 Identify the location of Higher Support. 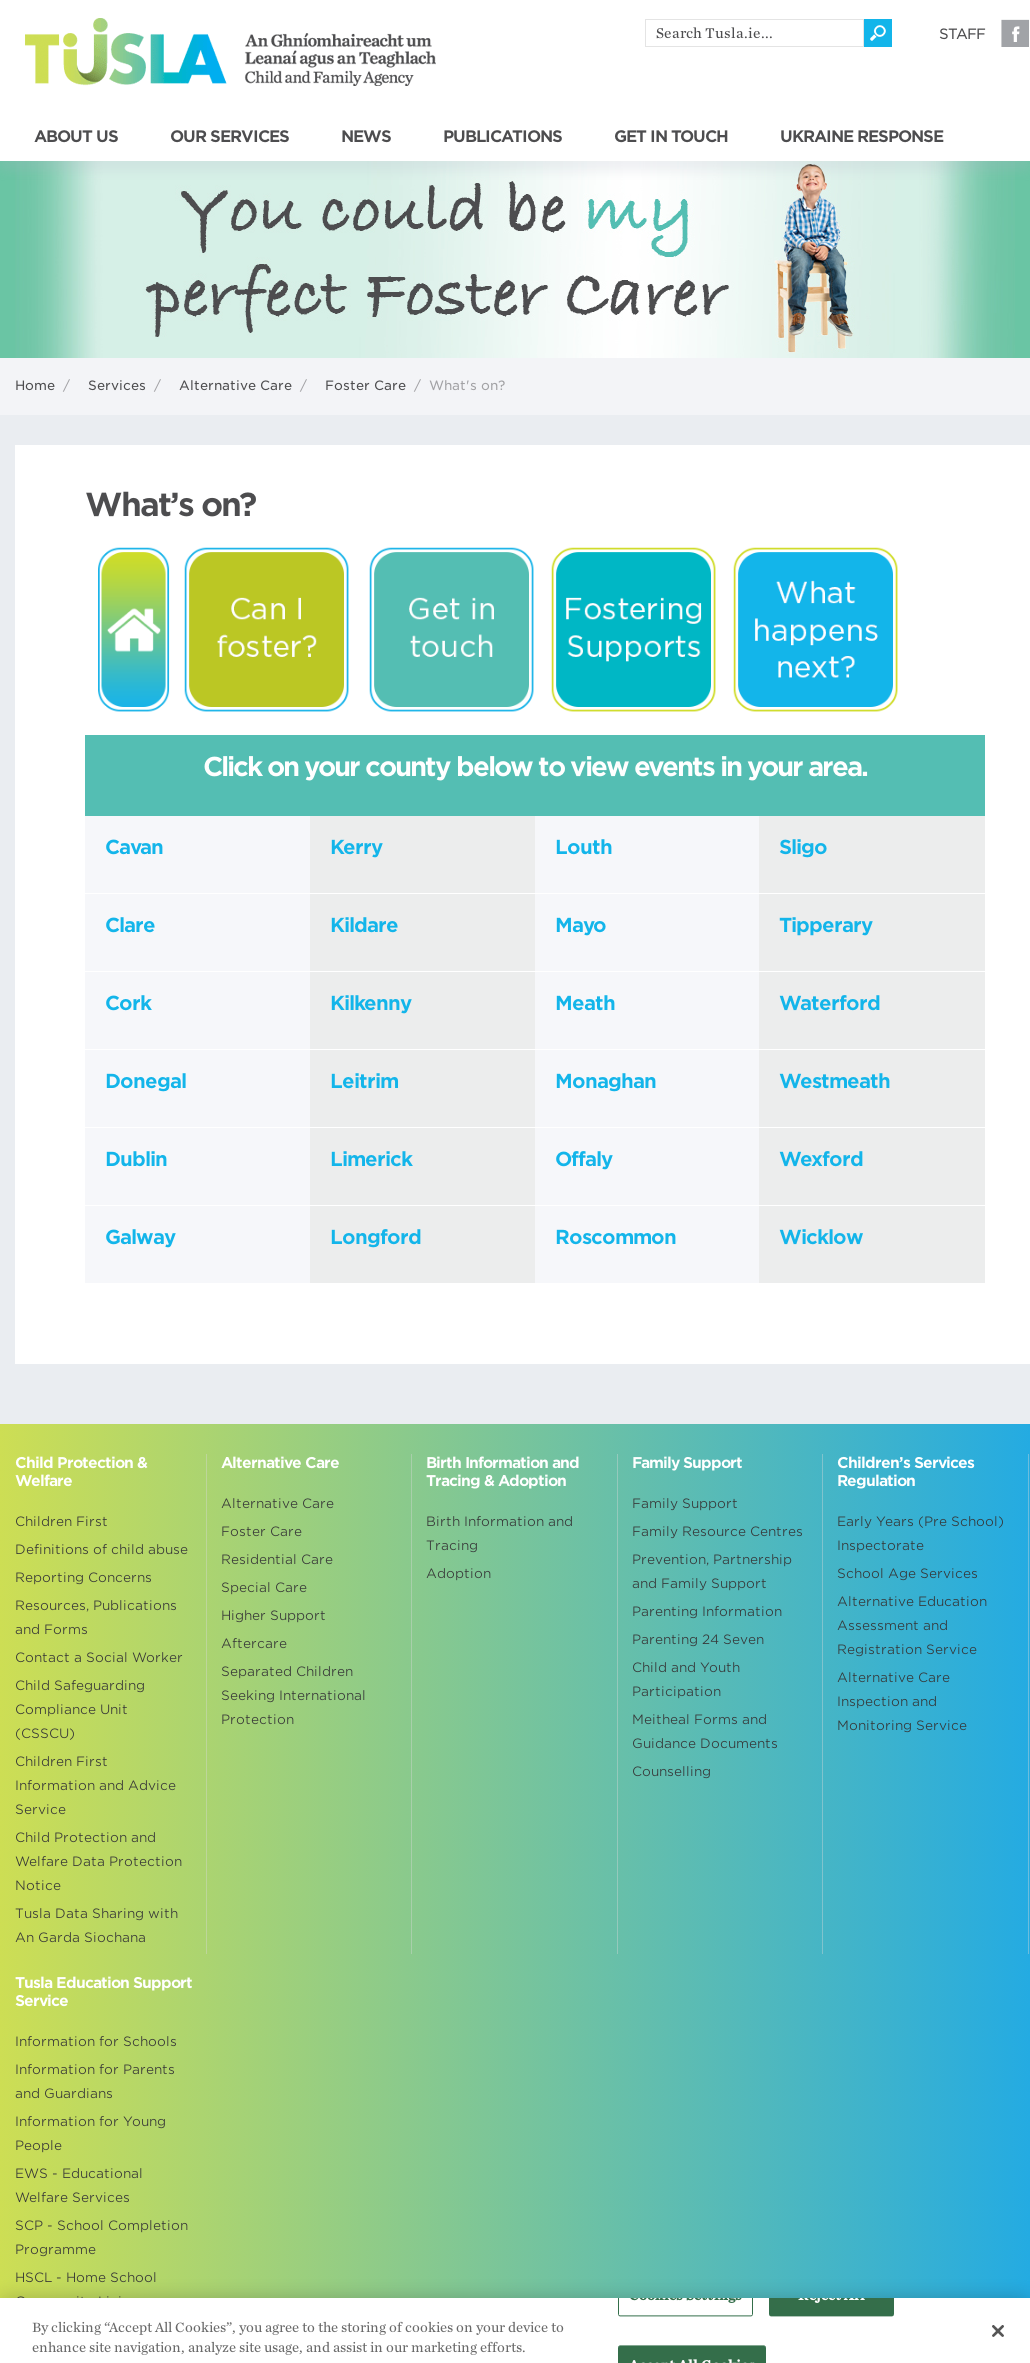
(273, 1615).